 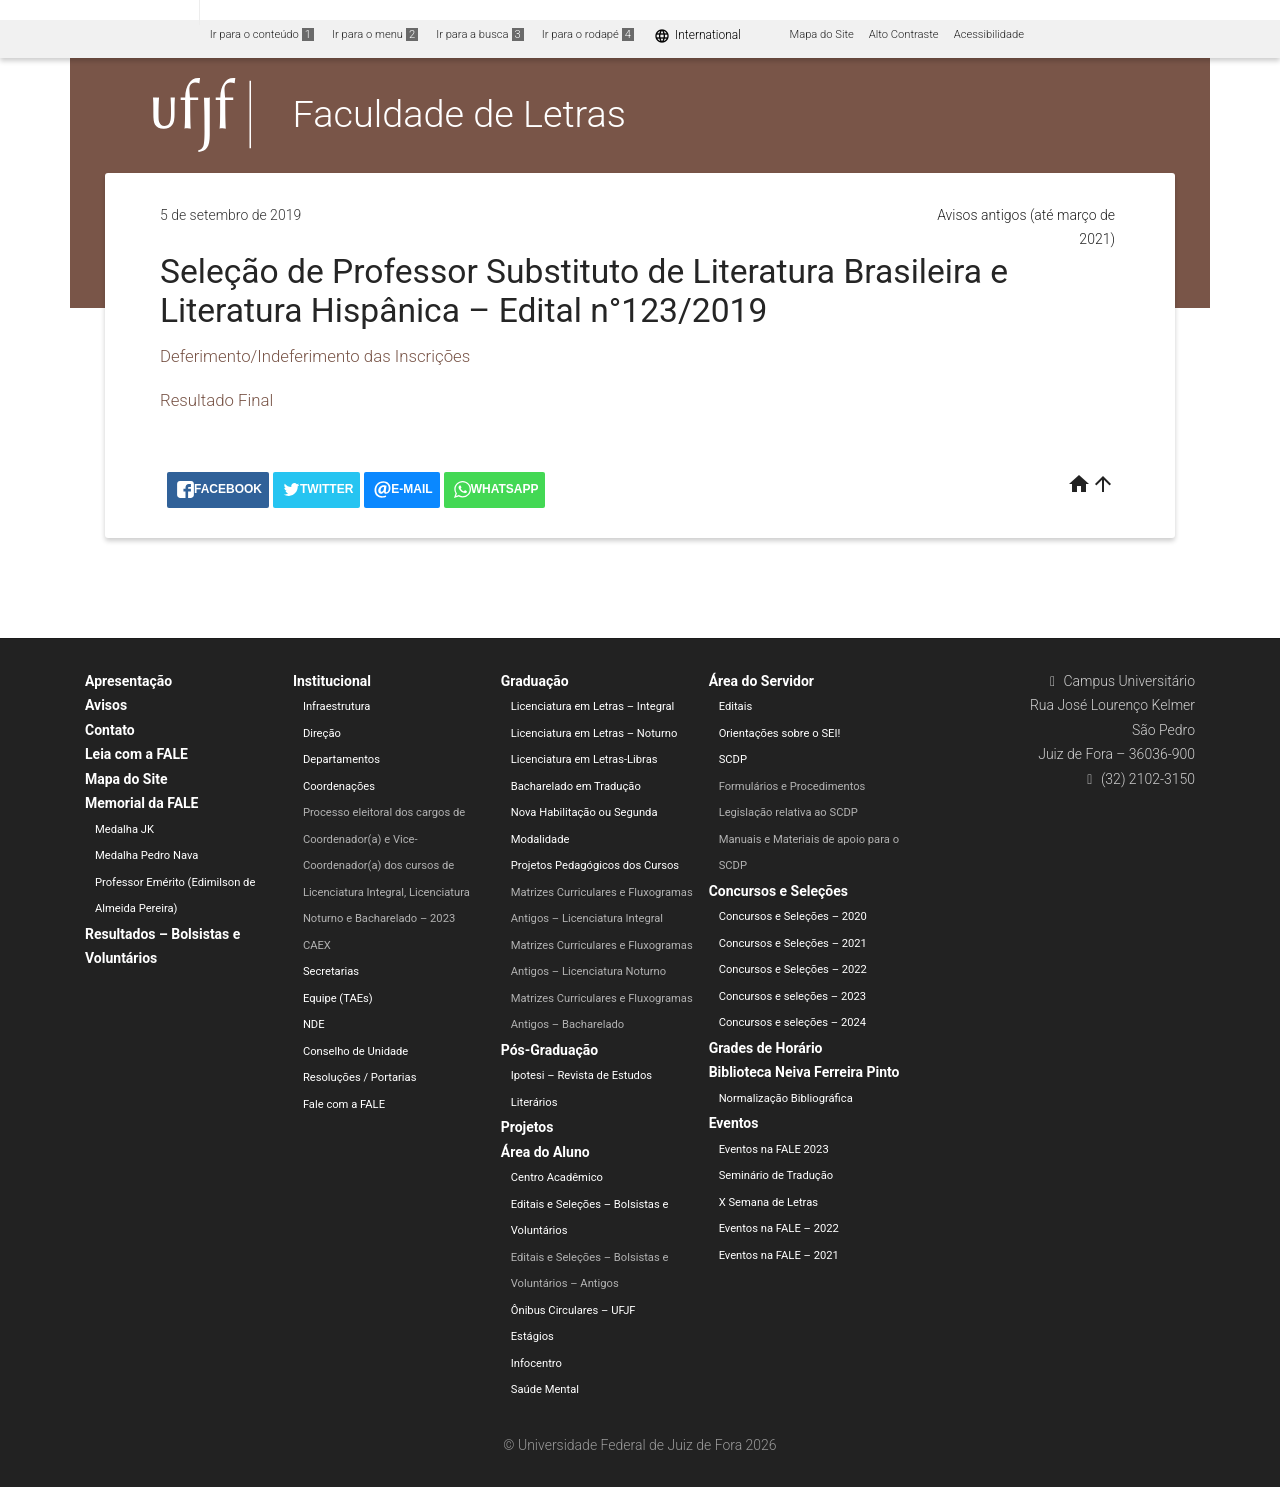 I want to click on Leia com a FALE, so click(x=136, y=754).